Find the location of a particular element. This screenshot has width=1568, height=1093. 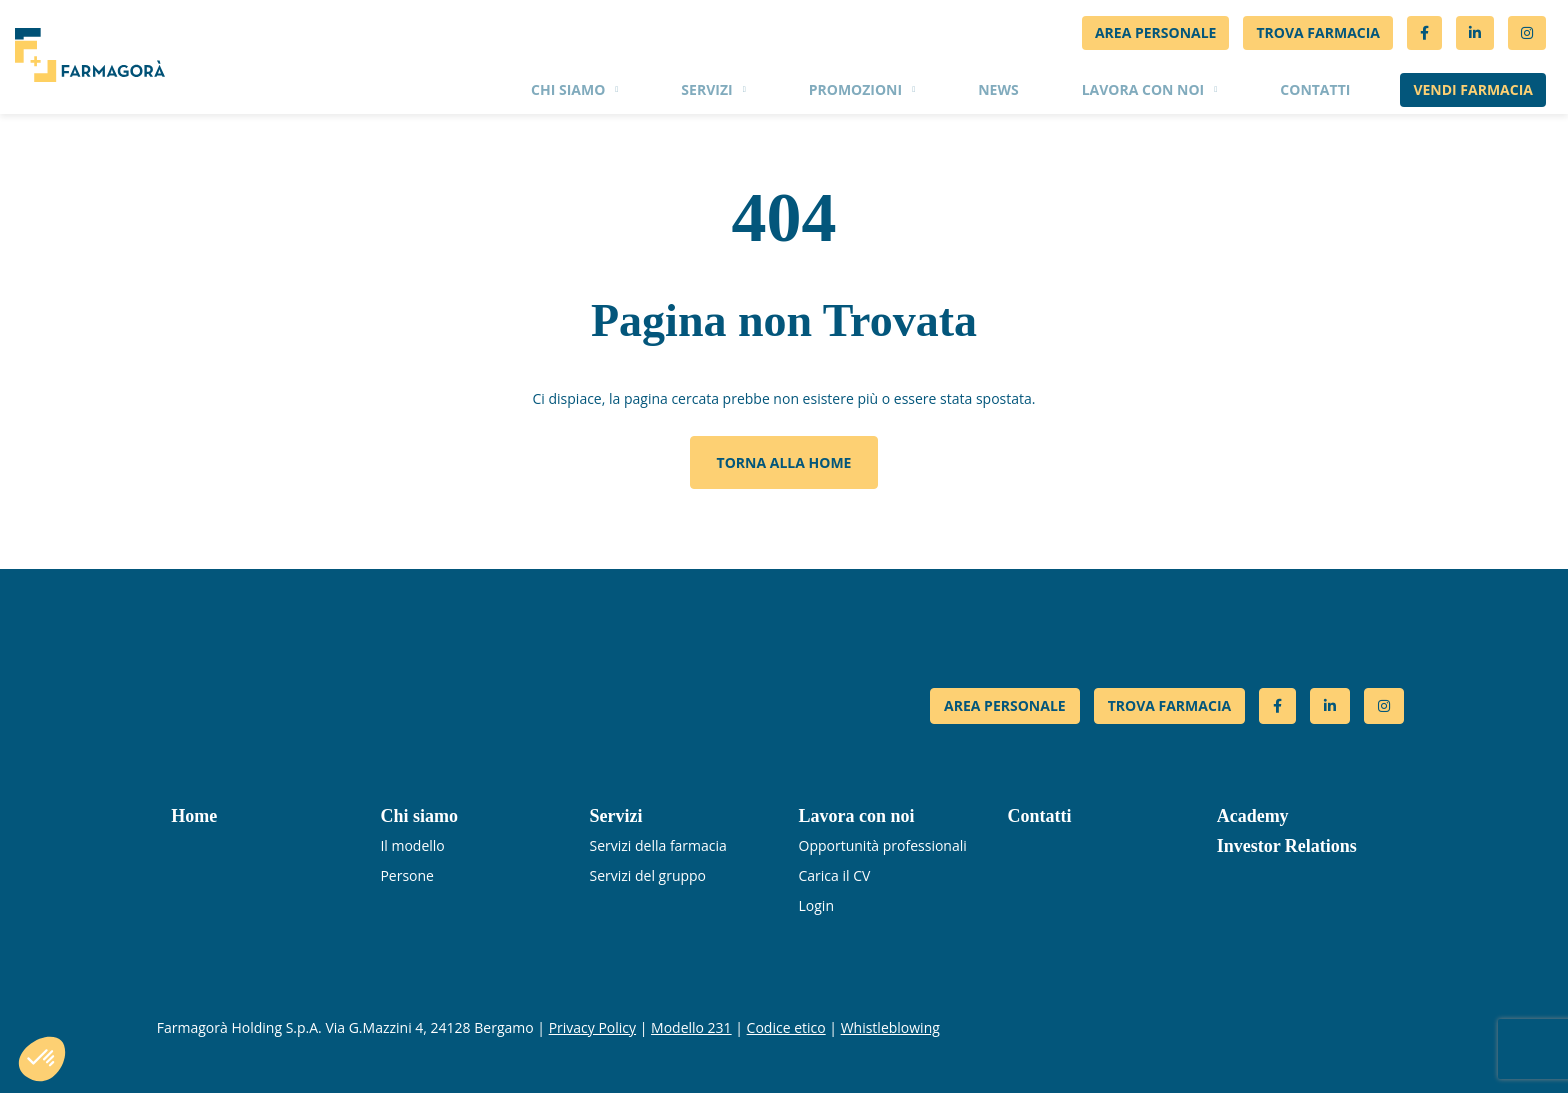

Home is located at coordinates (194, 816).